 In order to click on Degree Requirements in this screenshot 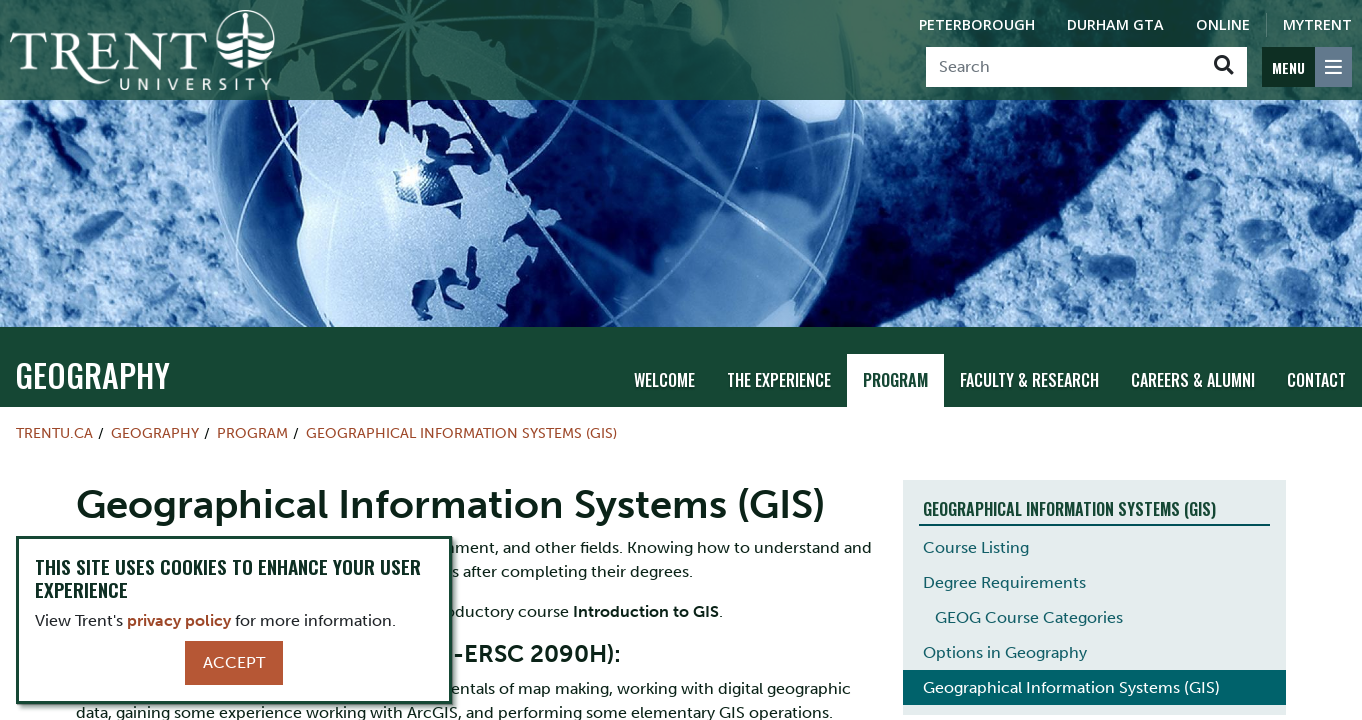, I will do `click(1004, 565)`.